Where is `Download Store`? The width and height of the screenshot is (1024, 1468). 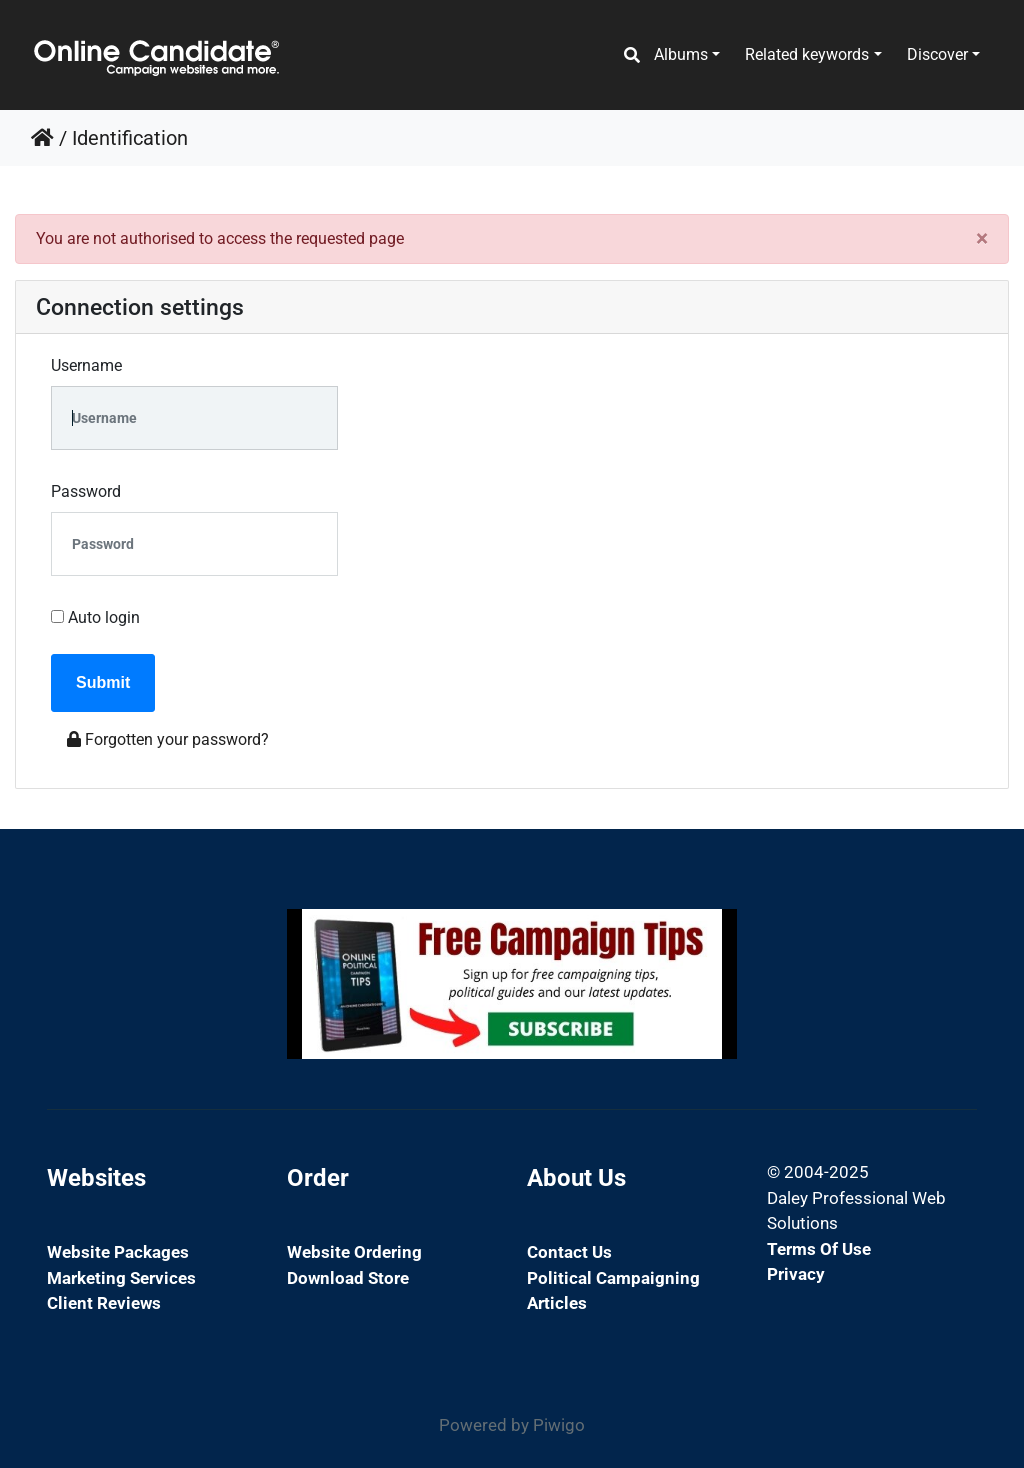
Download Store is located at coordinates (348, 1278).